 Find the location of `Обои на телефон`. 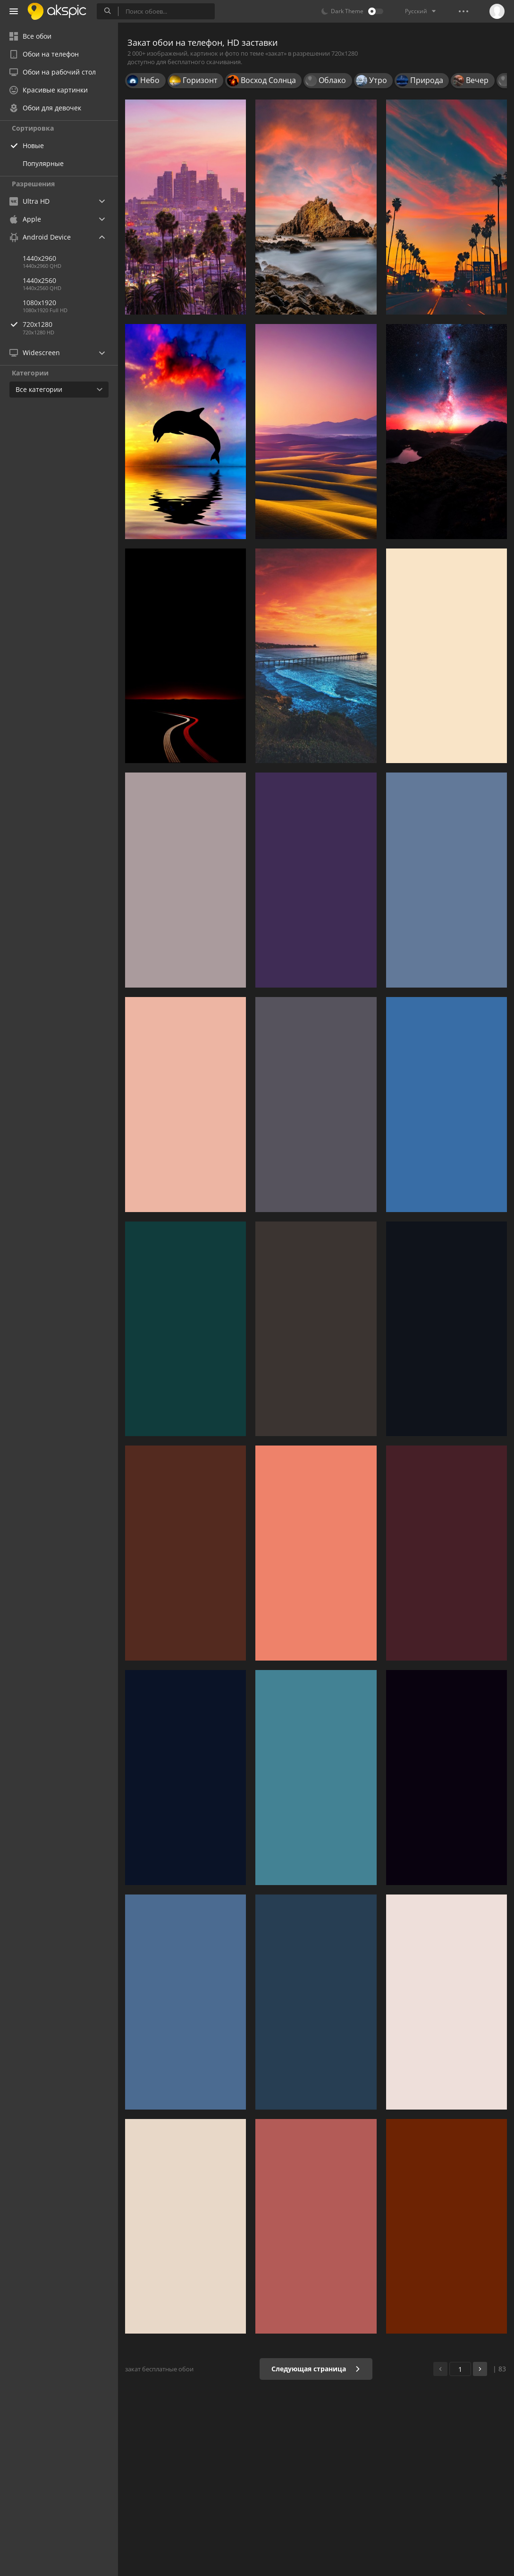

Обои на телефон is located at coordinates (44, 54).